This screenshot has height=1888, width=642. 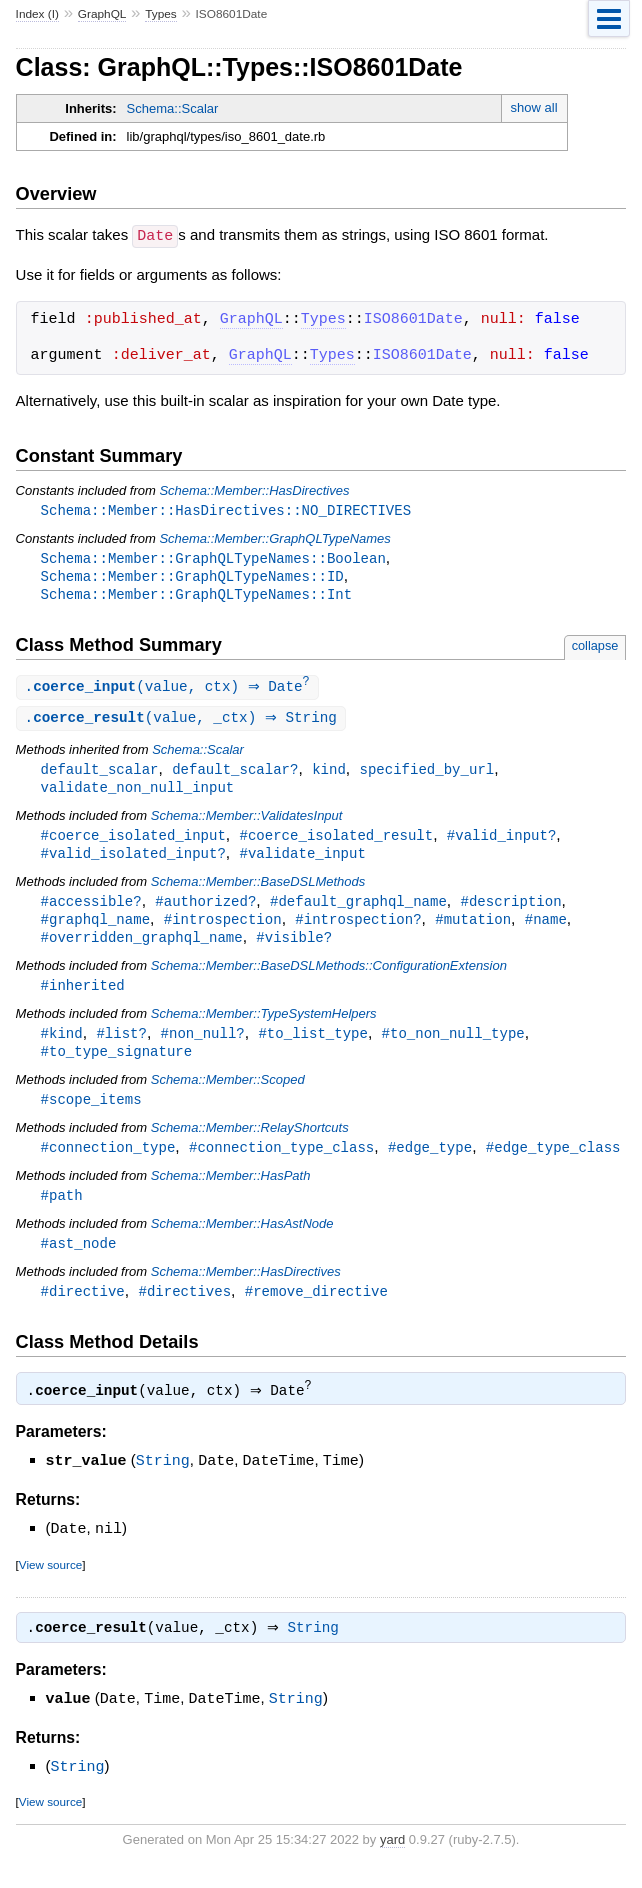 I want to click on #list?, so click(x=121, y=1046).